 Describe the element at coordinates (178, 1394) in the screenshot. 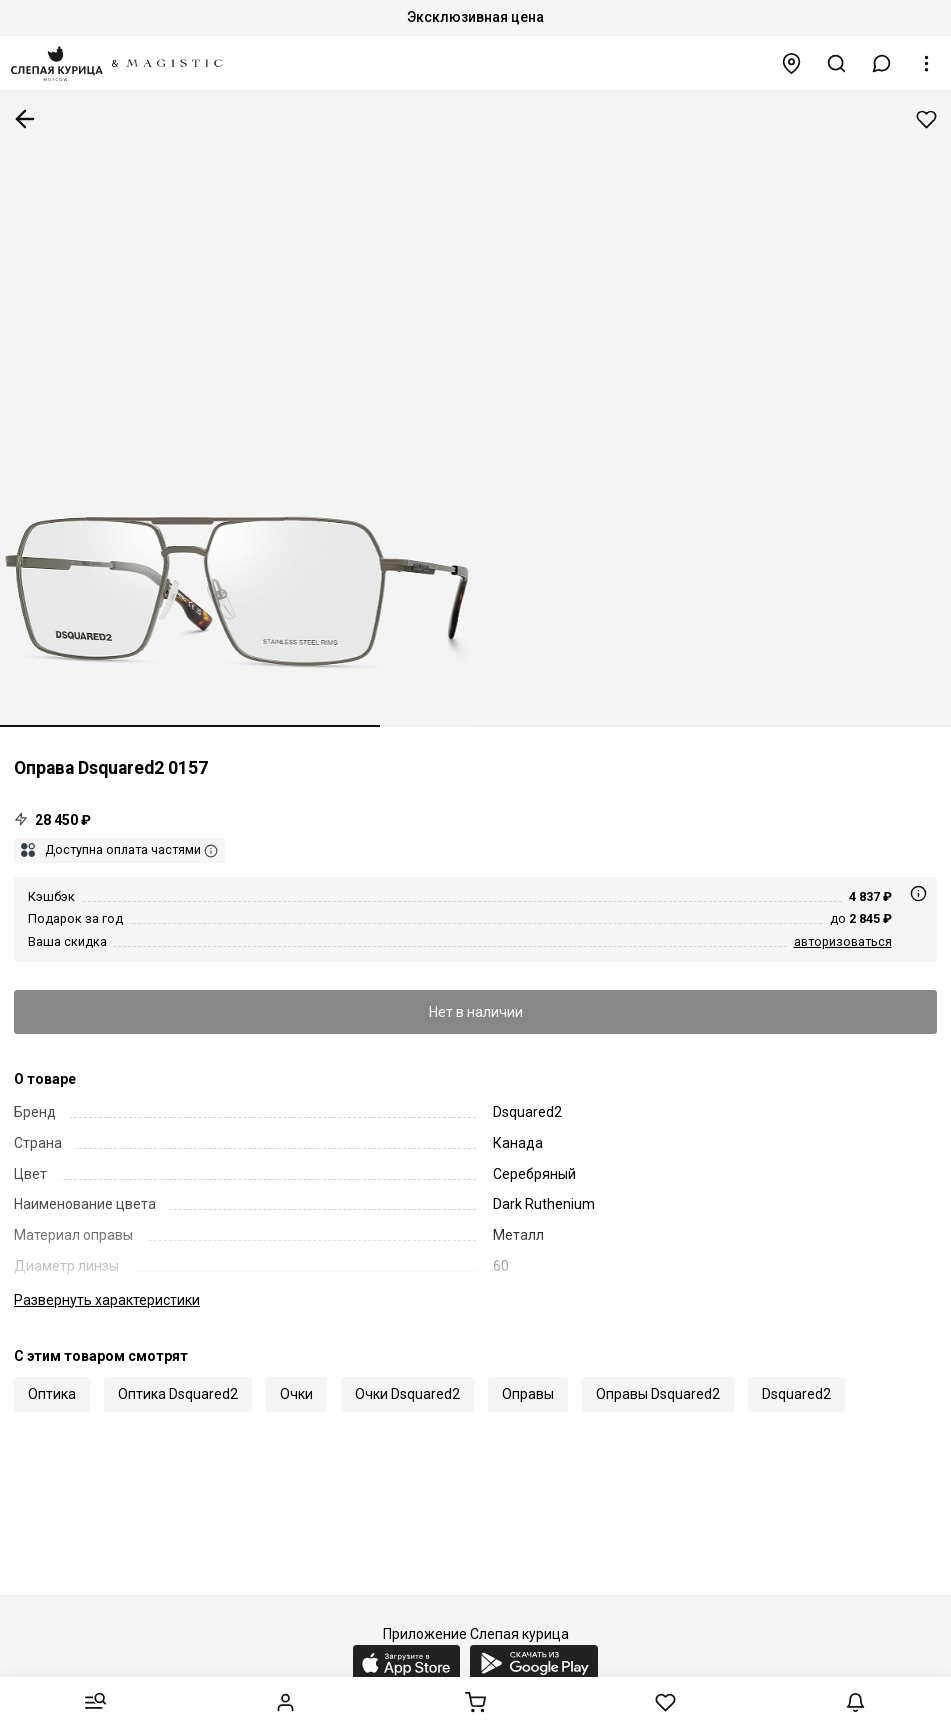

I see `Оптика Dsquared2` at that location.